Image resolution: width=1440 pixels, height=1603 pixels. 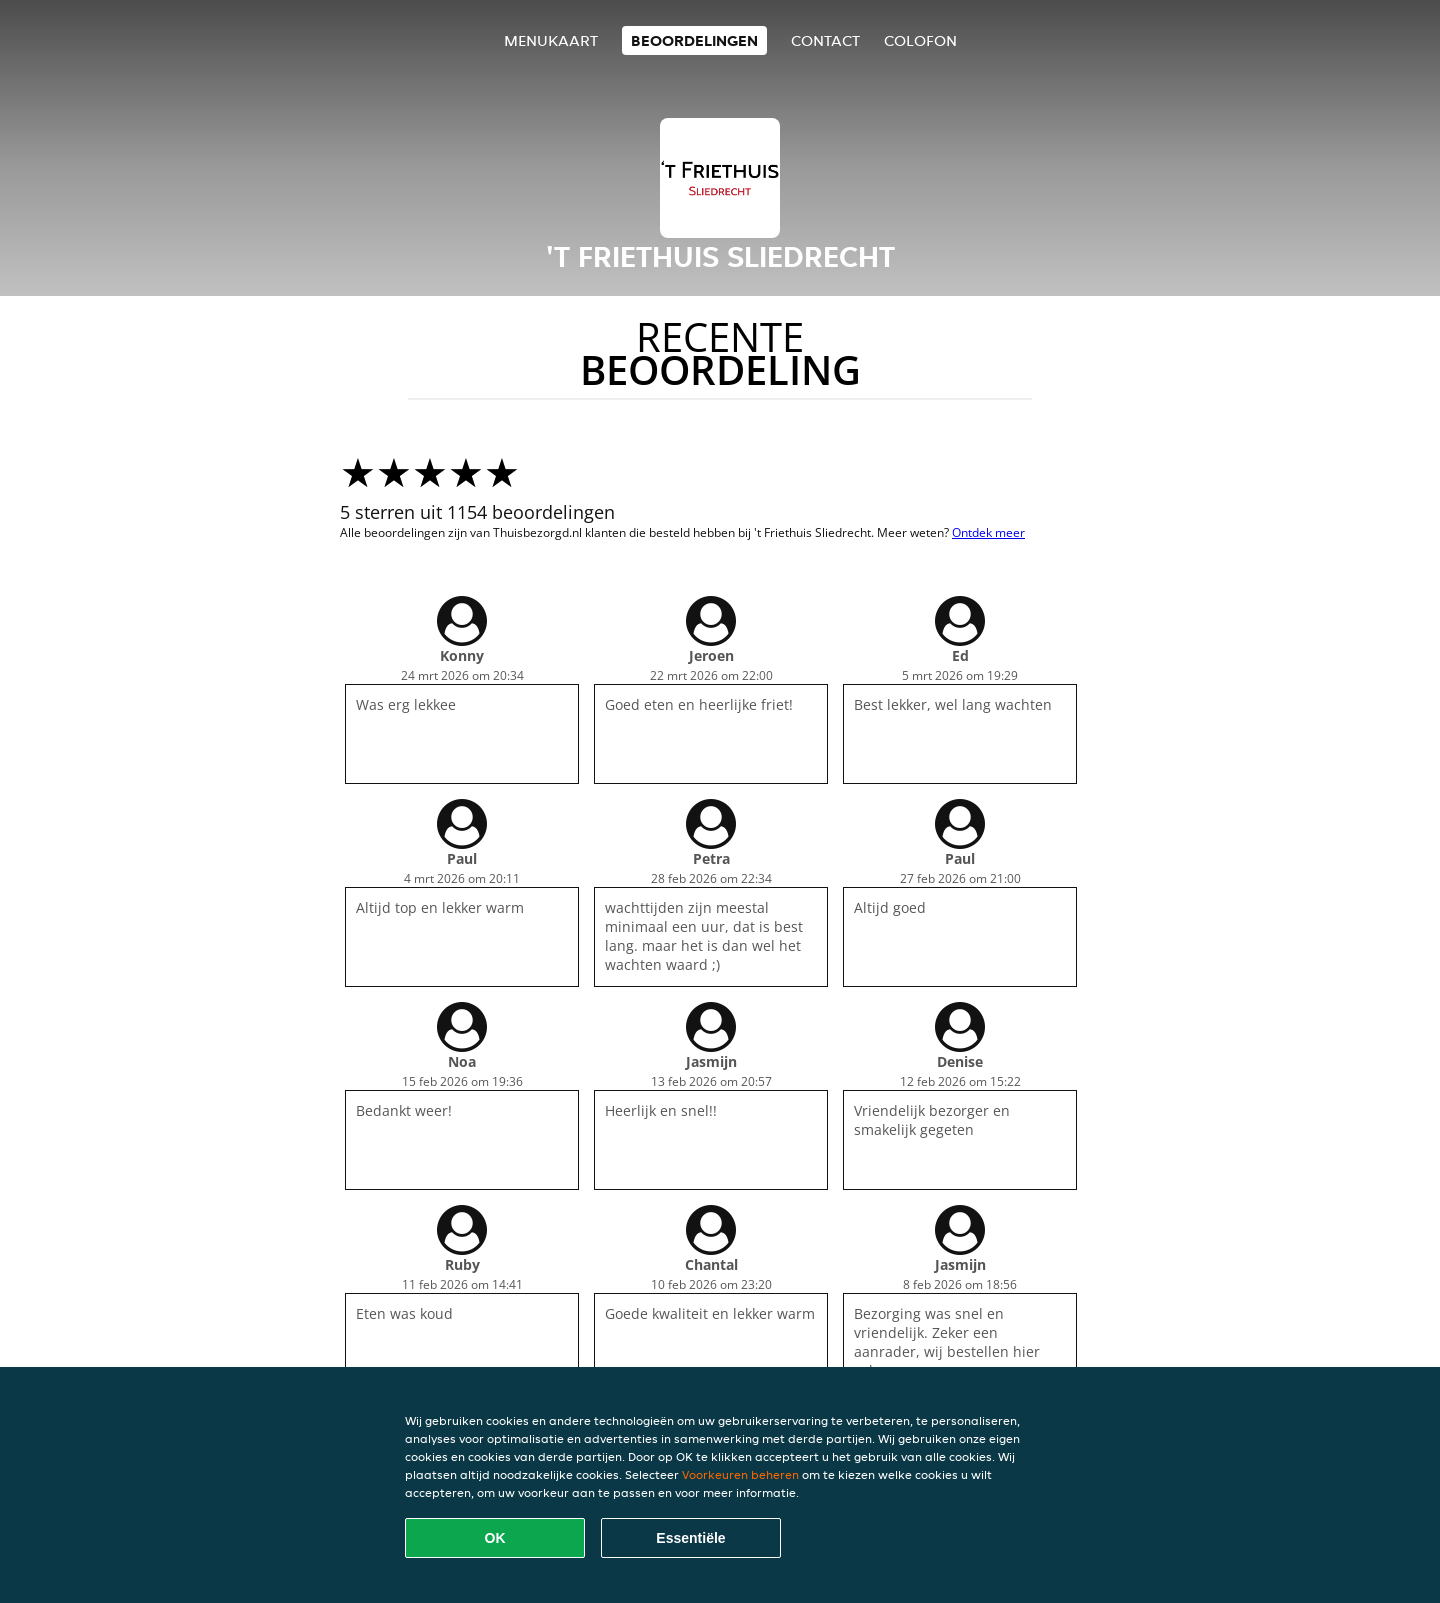 I want to click on colofon, so click(x=920, y=40).